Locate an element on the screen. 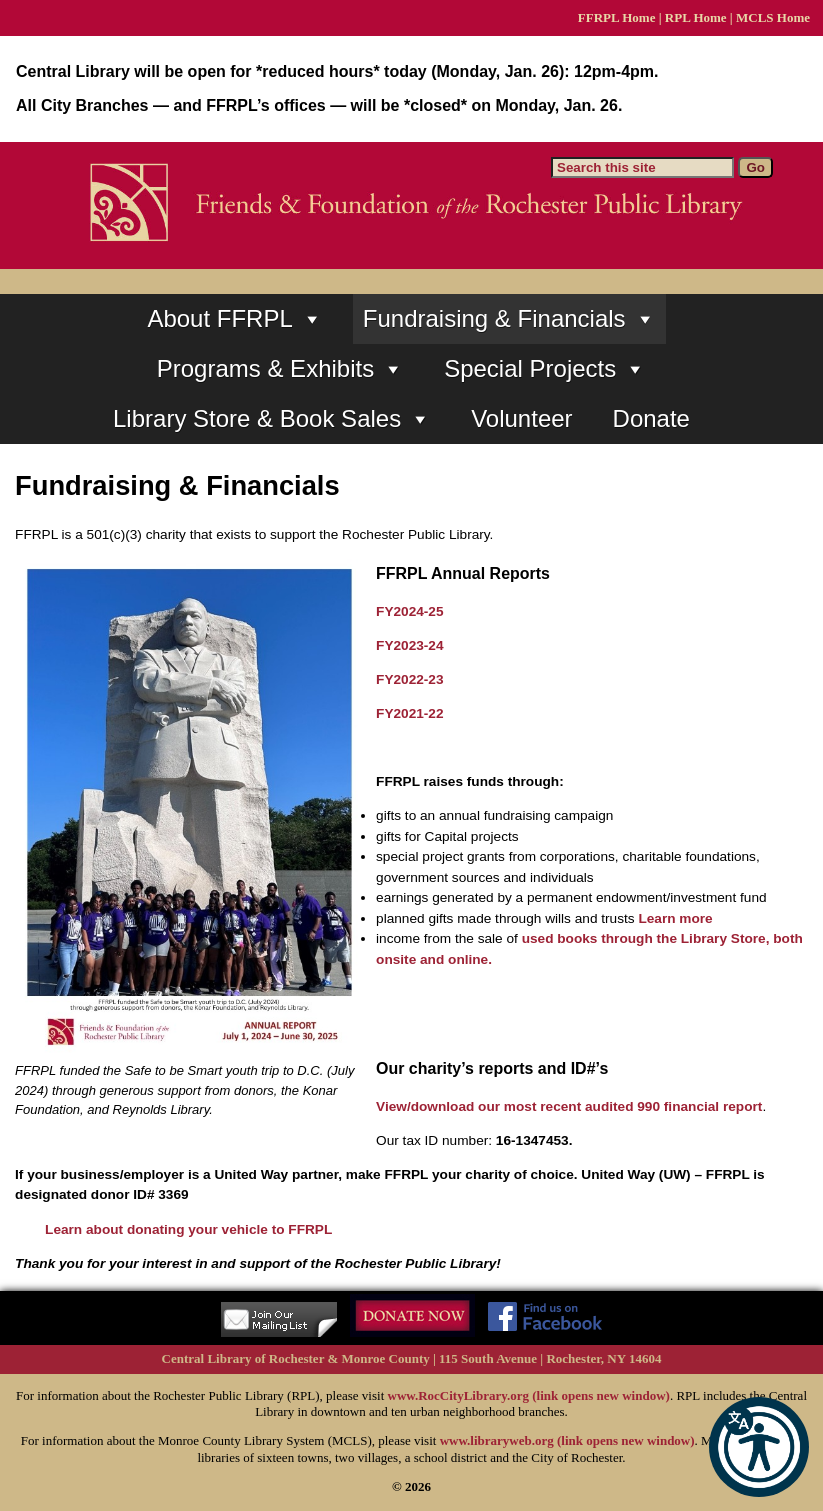 This screenshot has width=823, height=1511. RPL Home is located at coordinates (696, 17).